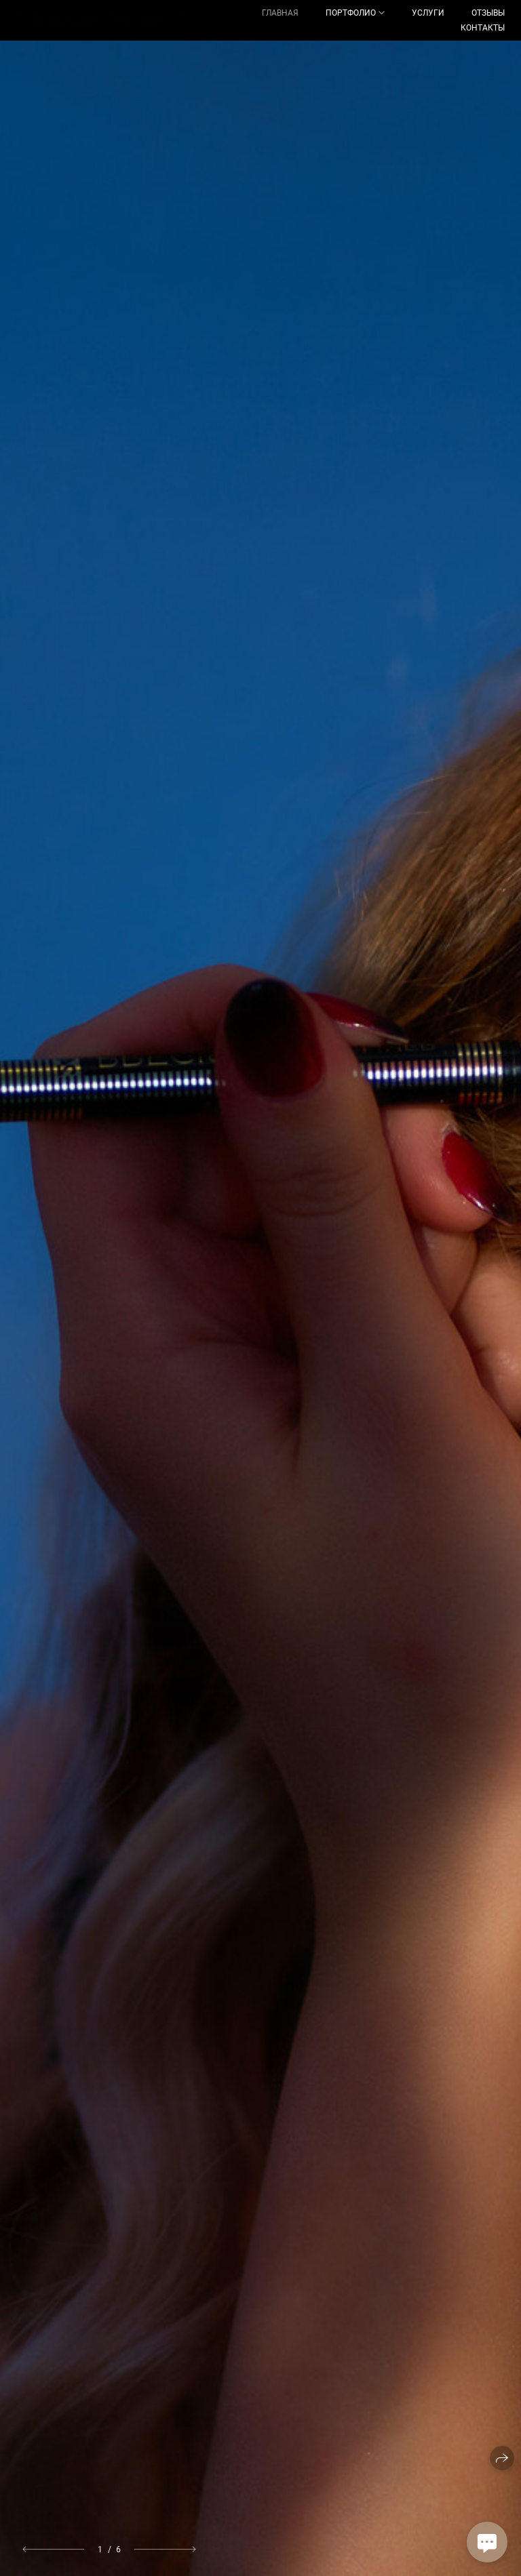 The height and width of the screenshot is (2576, 521). Describe the element at coordinates (488, 13) in the screenshot. I see `Отзывы` at that location.